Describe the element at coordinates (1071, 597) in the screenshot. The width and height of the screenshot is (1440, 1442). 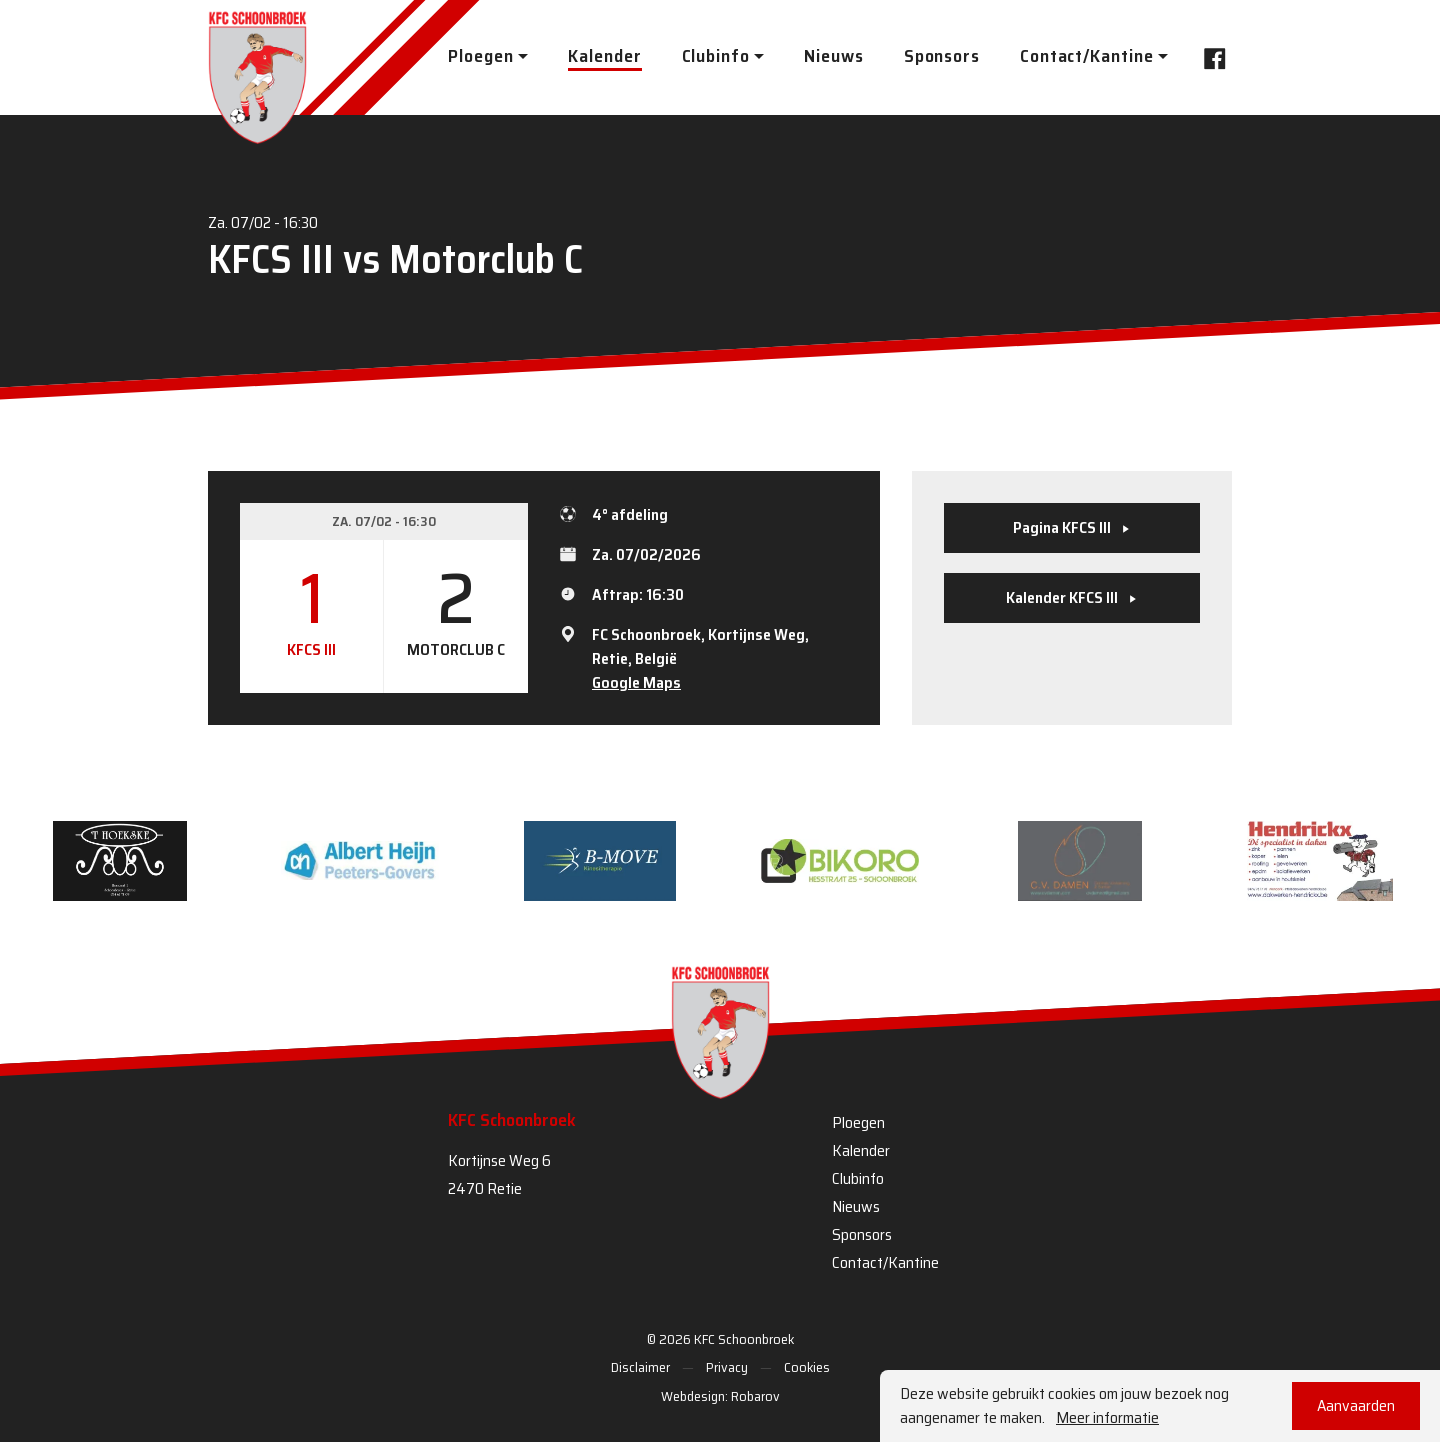
I see `Kalender KFCS III` at that location.